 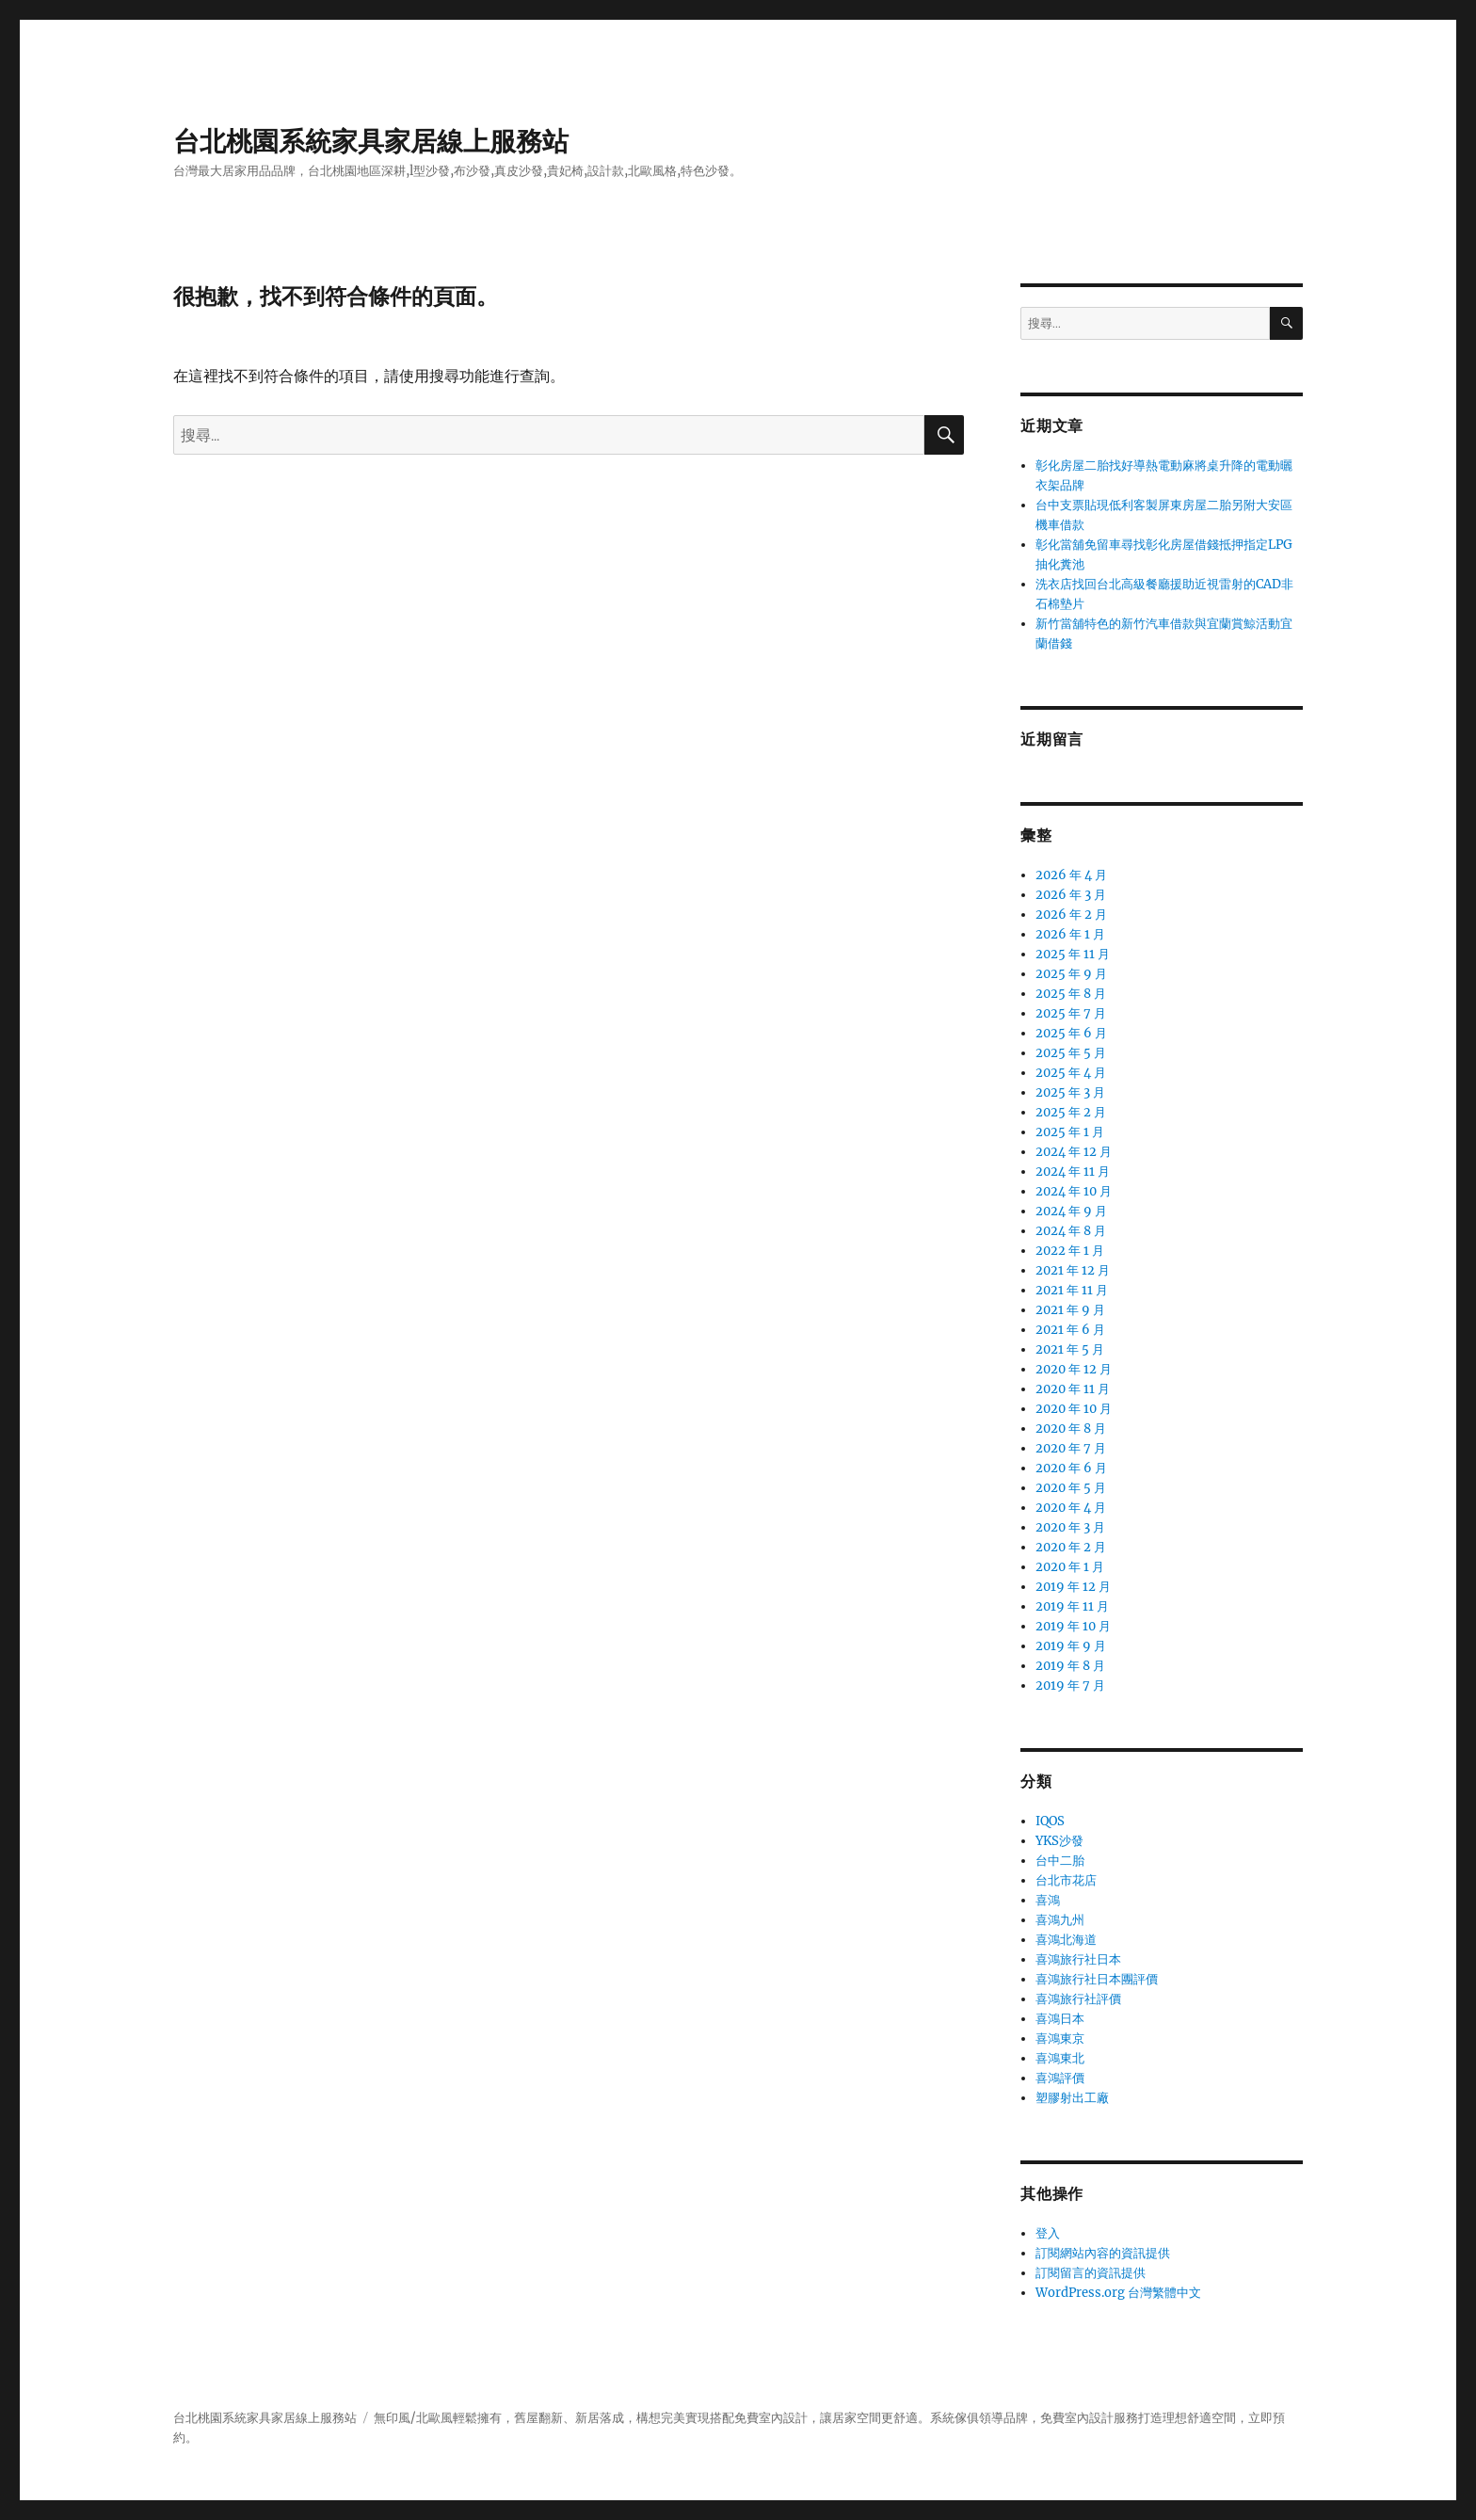 I want to click on 喜鴻東北, so click(x=1059, y=2058).